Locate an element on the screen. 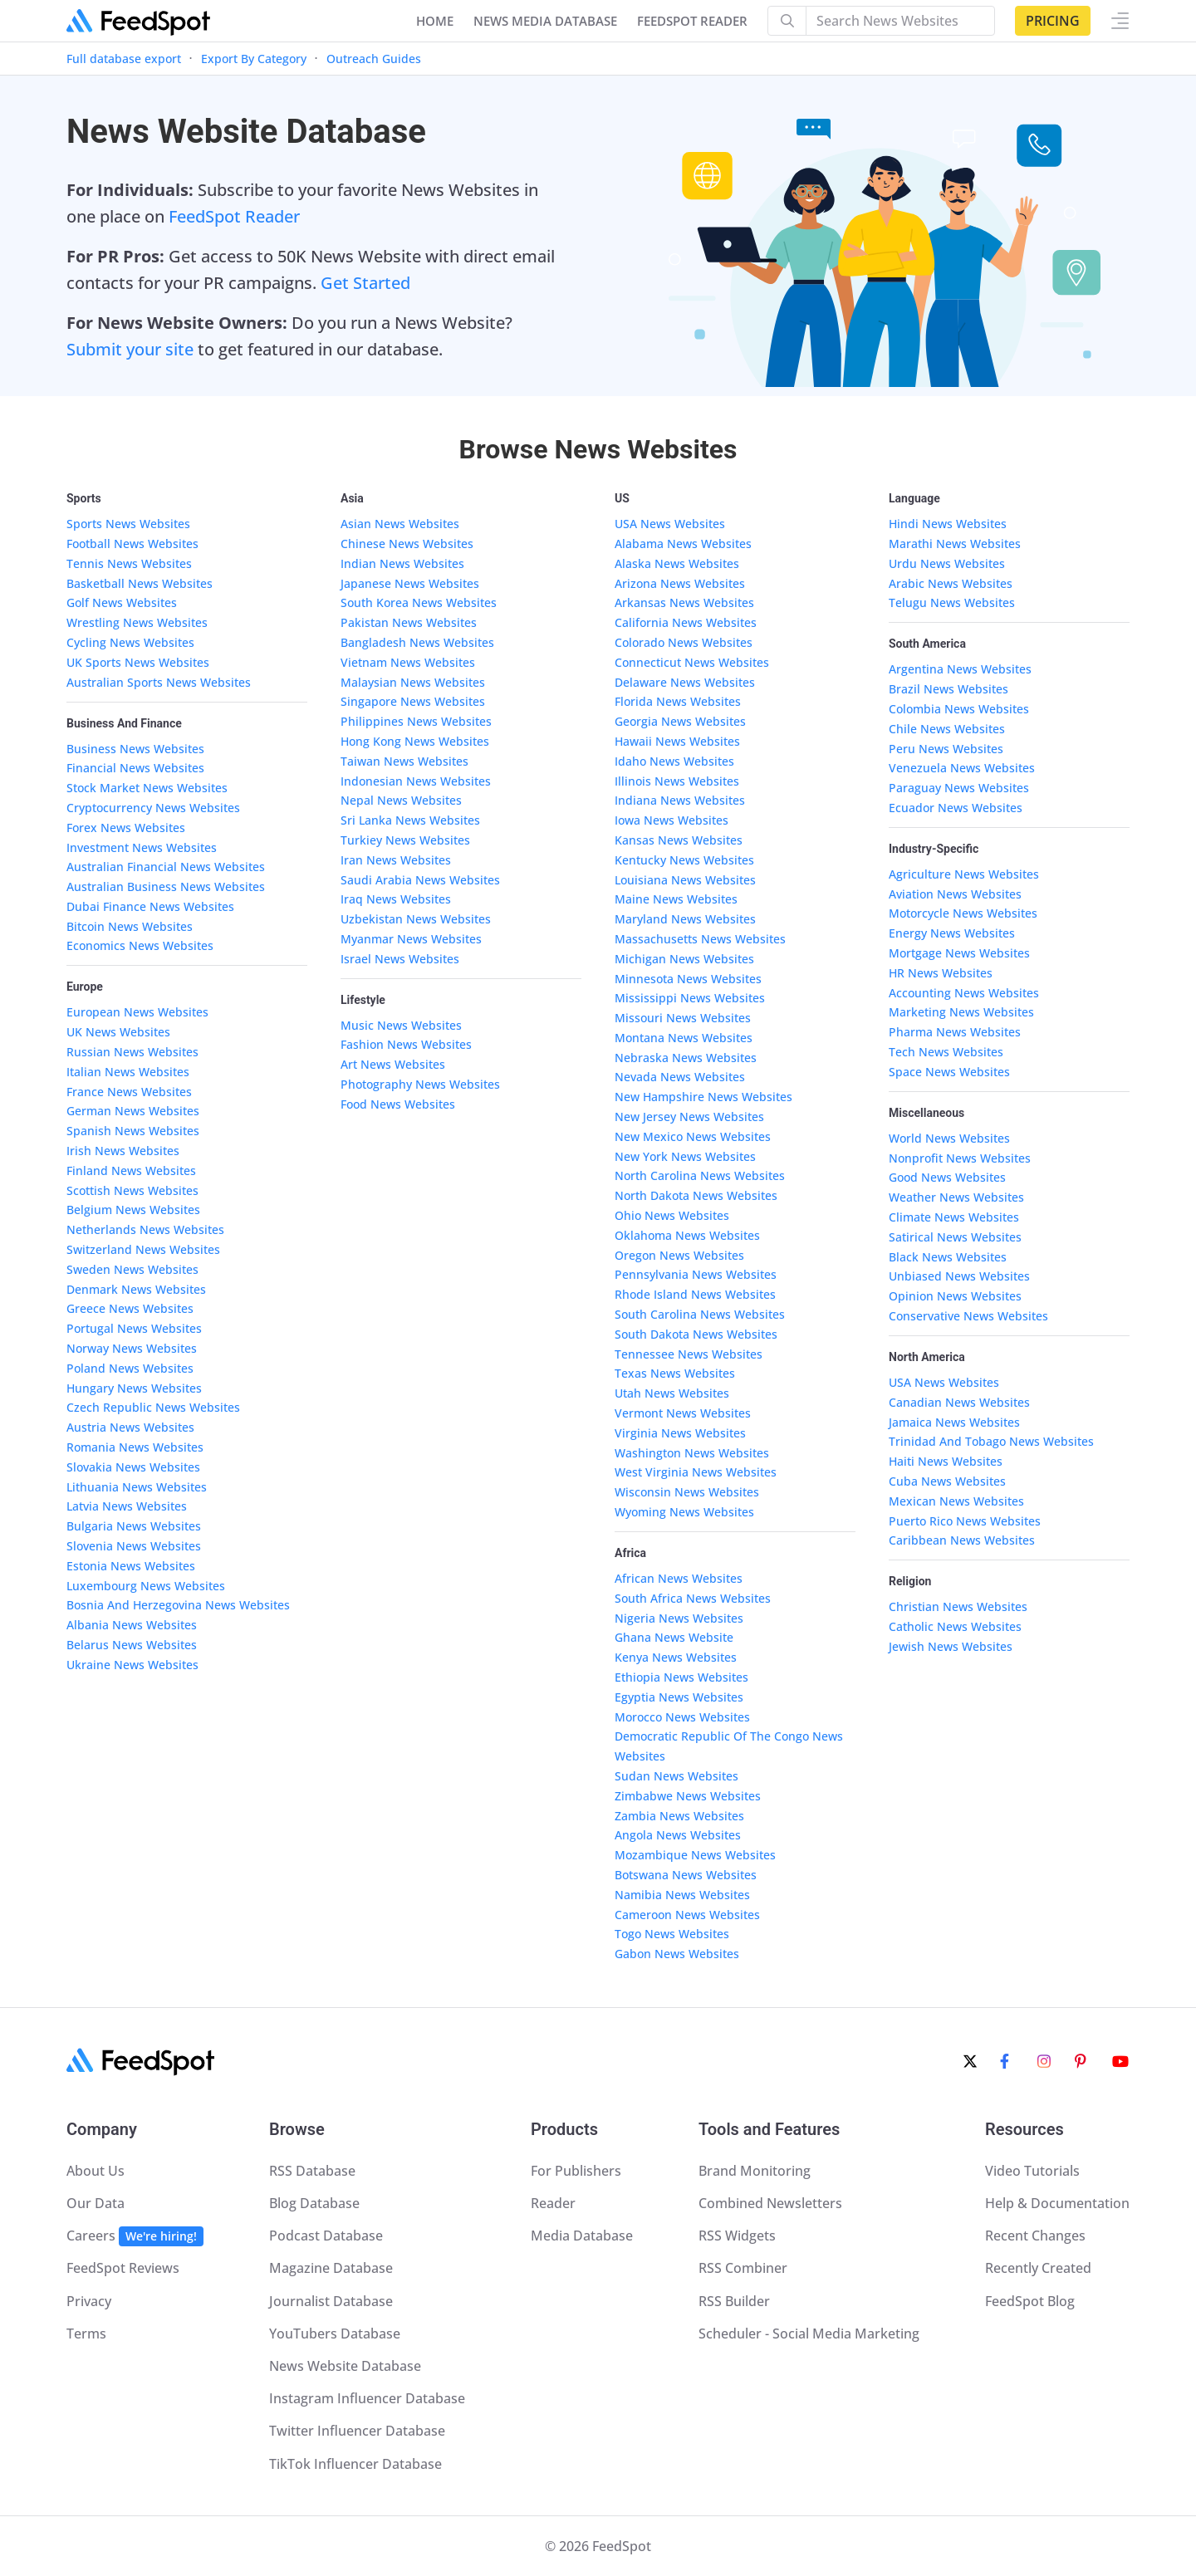 Image resolution: width=1196 pixels, height=2576 pixels. Ghana News Website is located at coordinates (674, 1637).